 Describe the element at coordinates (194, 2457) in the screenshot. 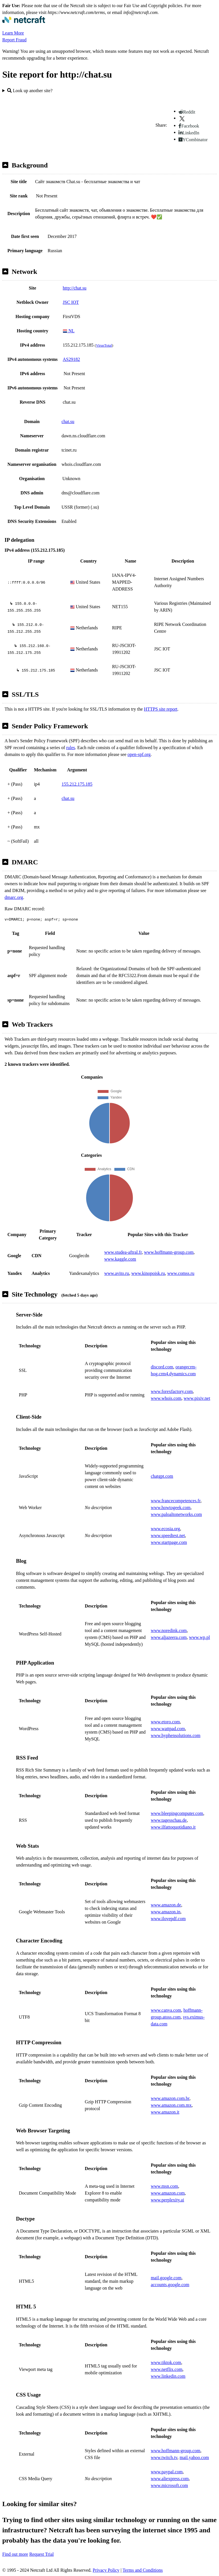

I see `mail.yahoo.com` at that location.